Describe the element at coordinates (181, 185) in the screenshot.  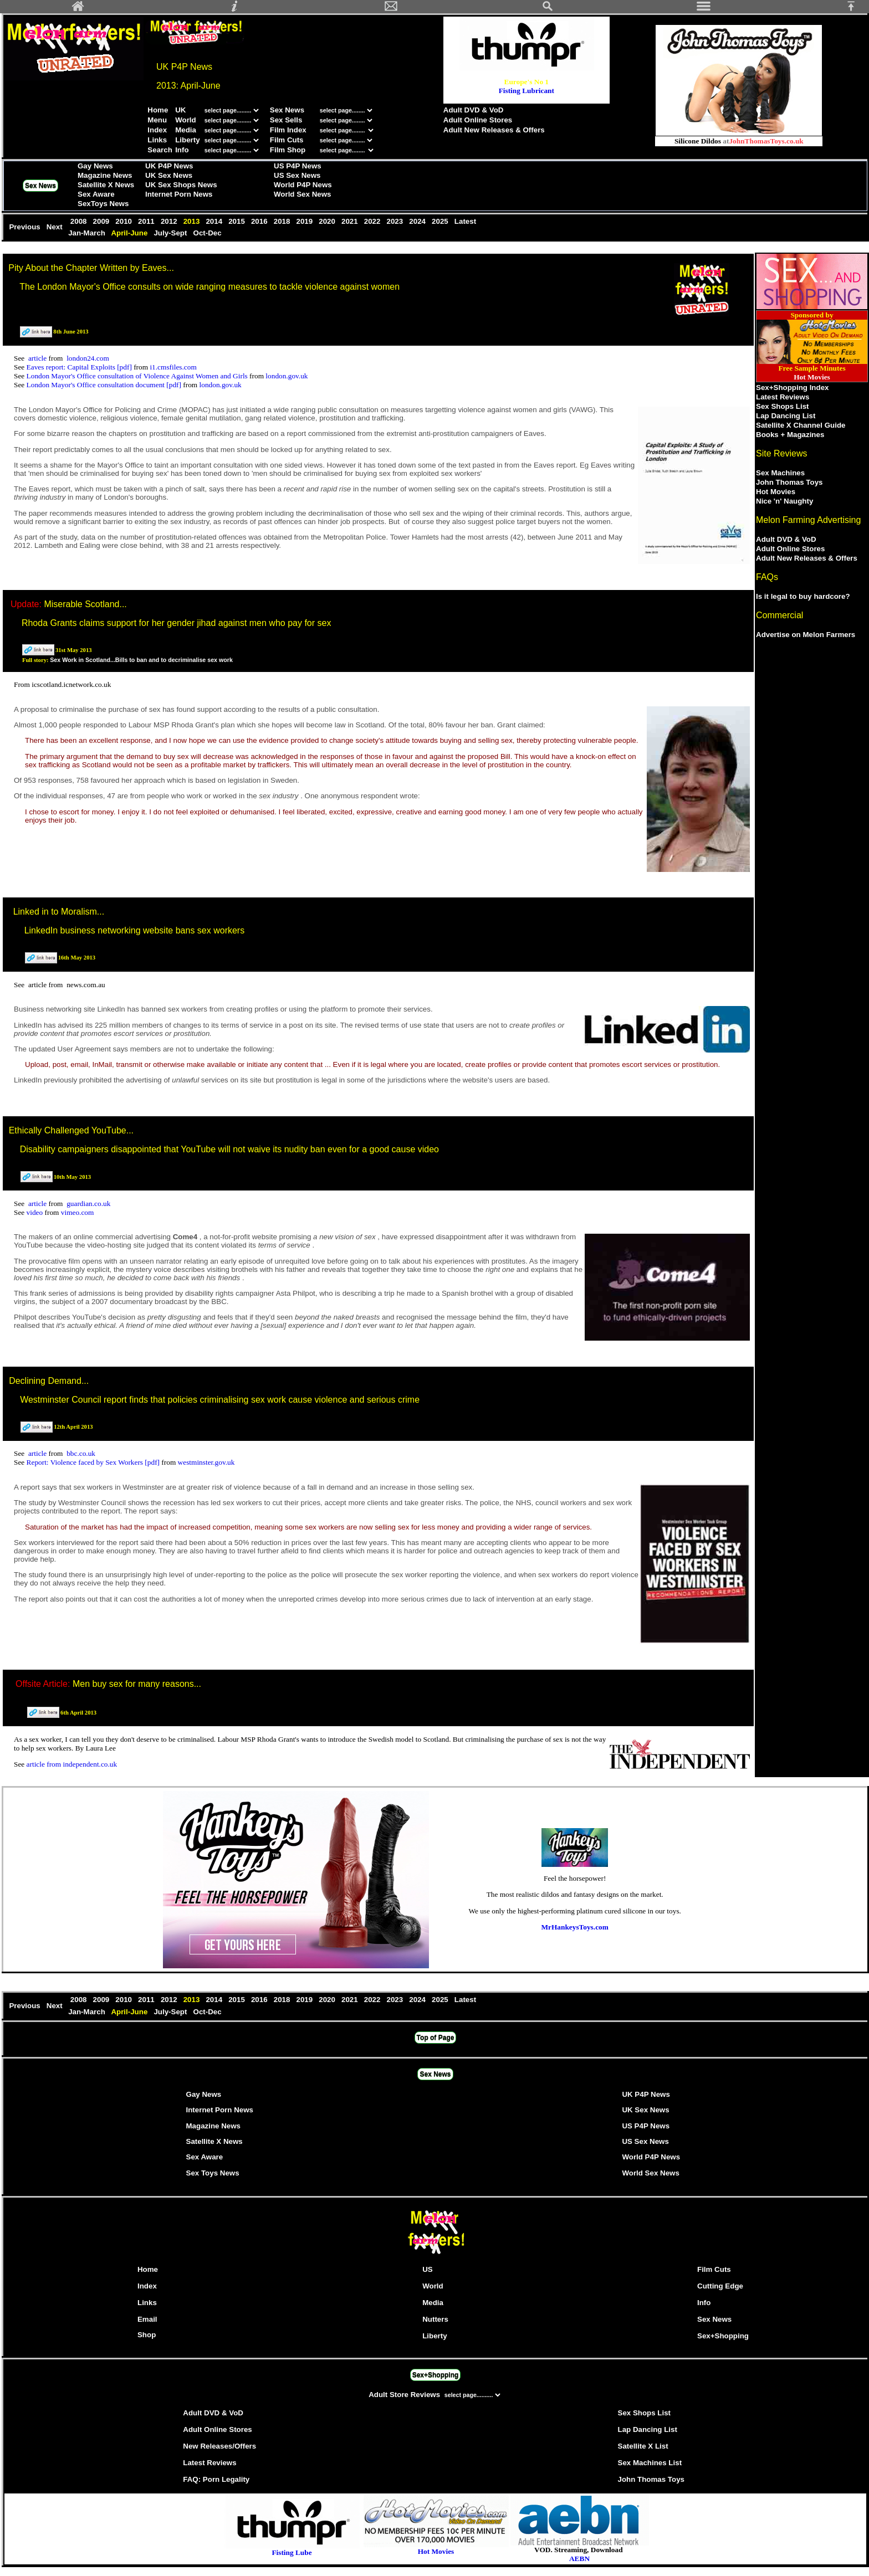
I see `UK Sex Shops News` at that location.